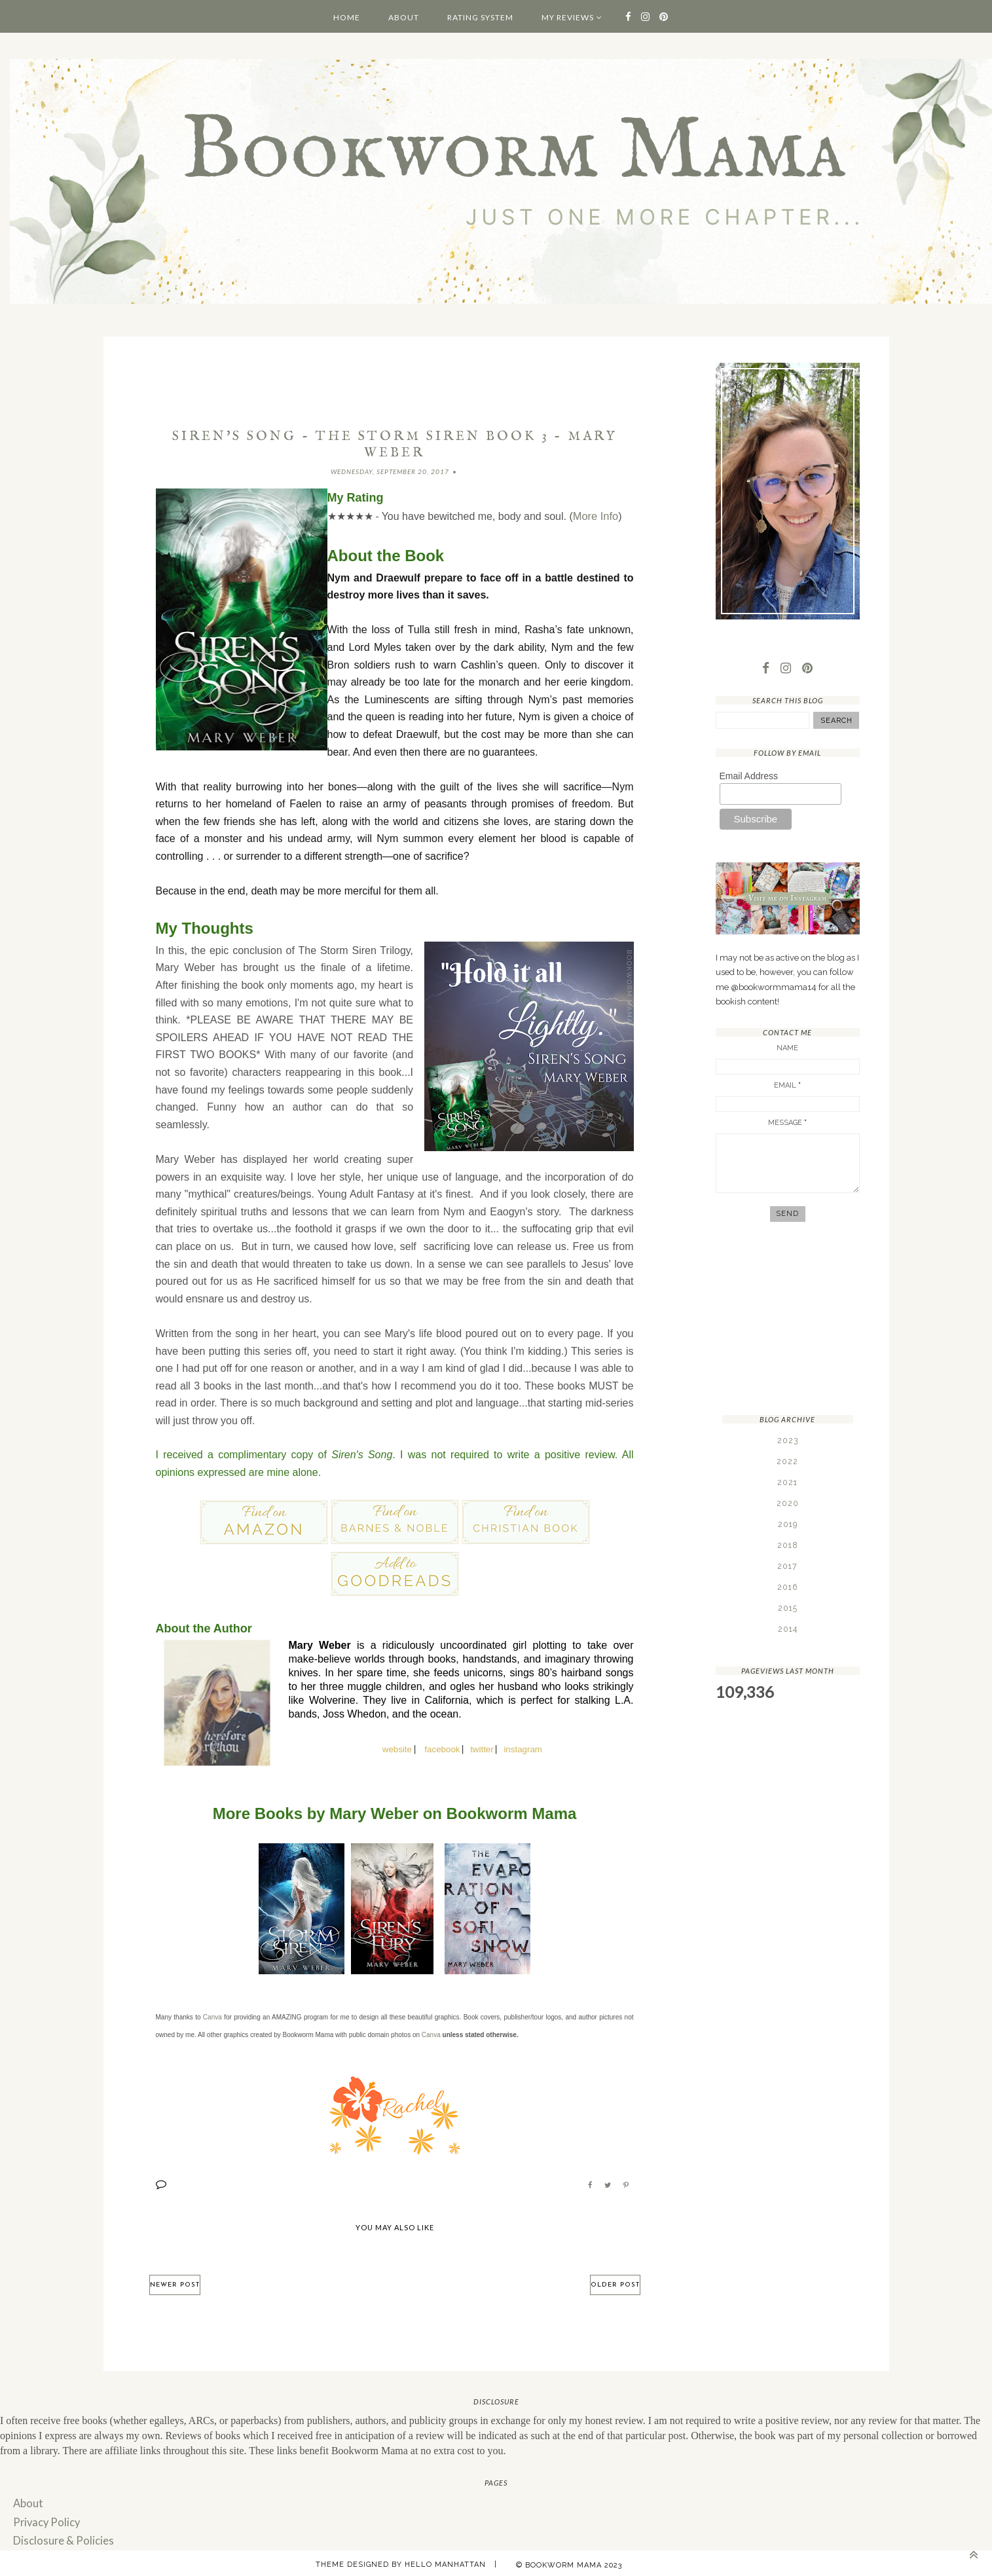 This screenshot has width=992, height=2576. Describe the element at coordinates (595, 516) in the screenshot. I see `More Info` at that location.